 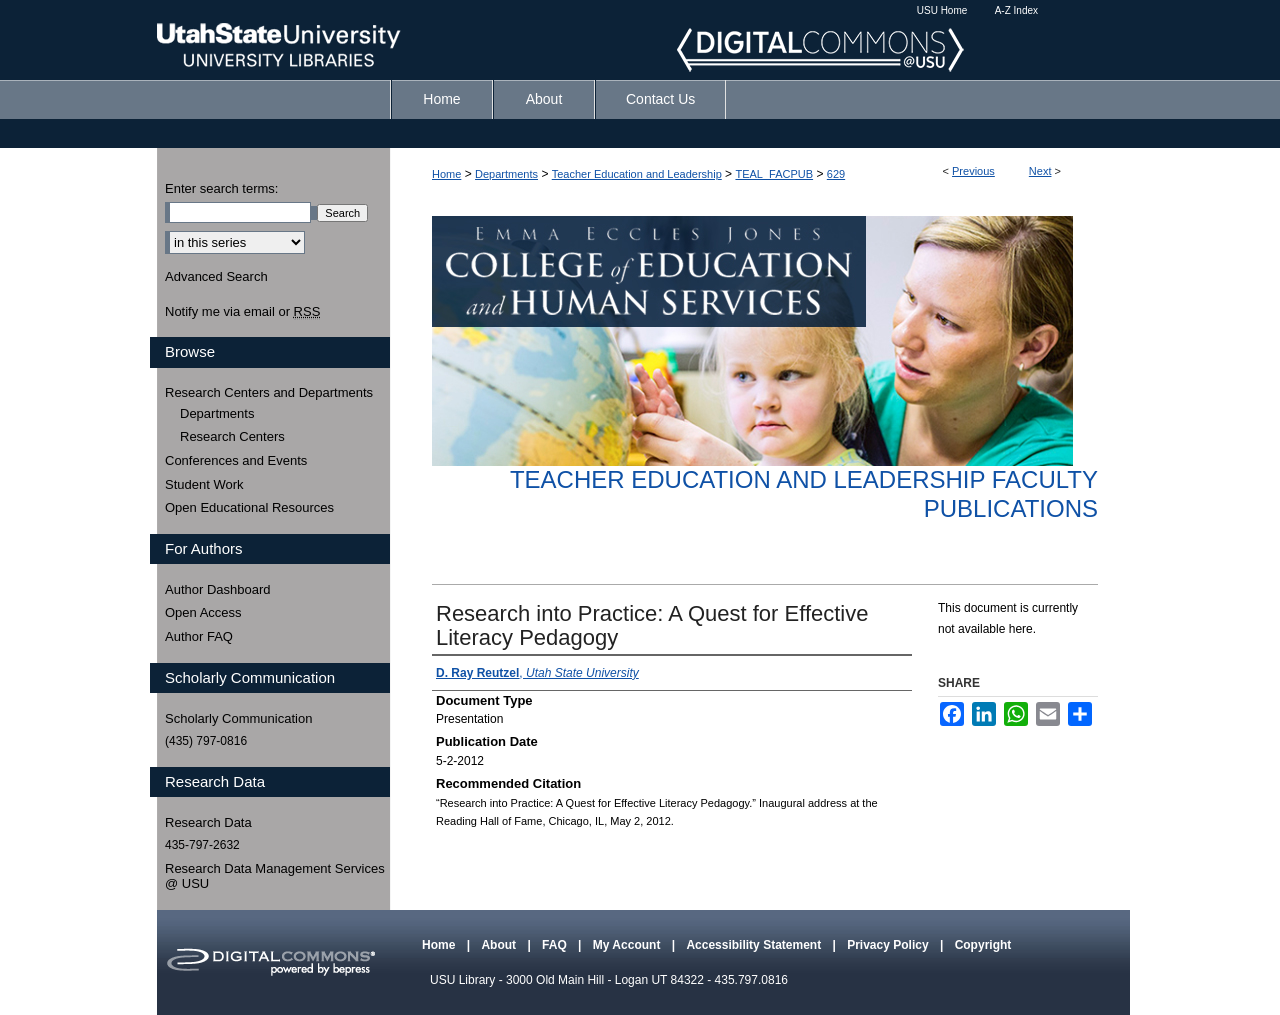 What do you see at coordinates (983, 945) in the screenshot?
I see `Copyright` at bounding box center [983, 945].